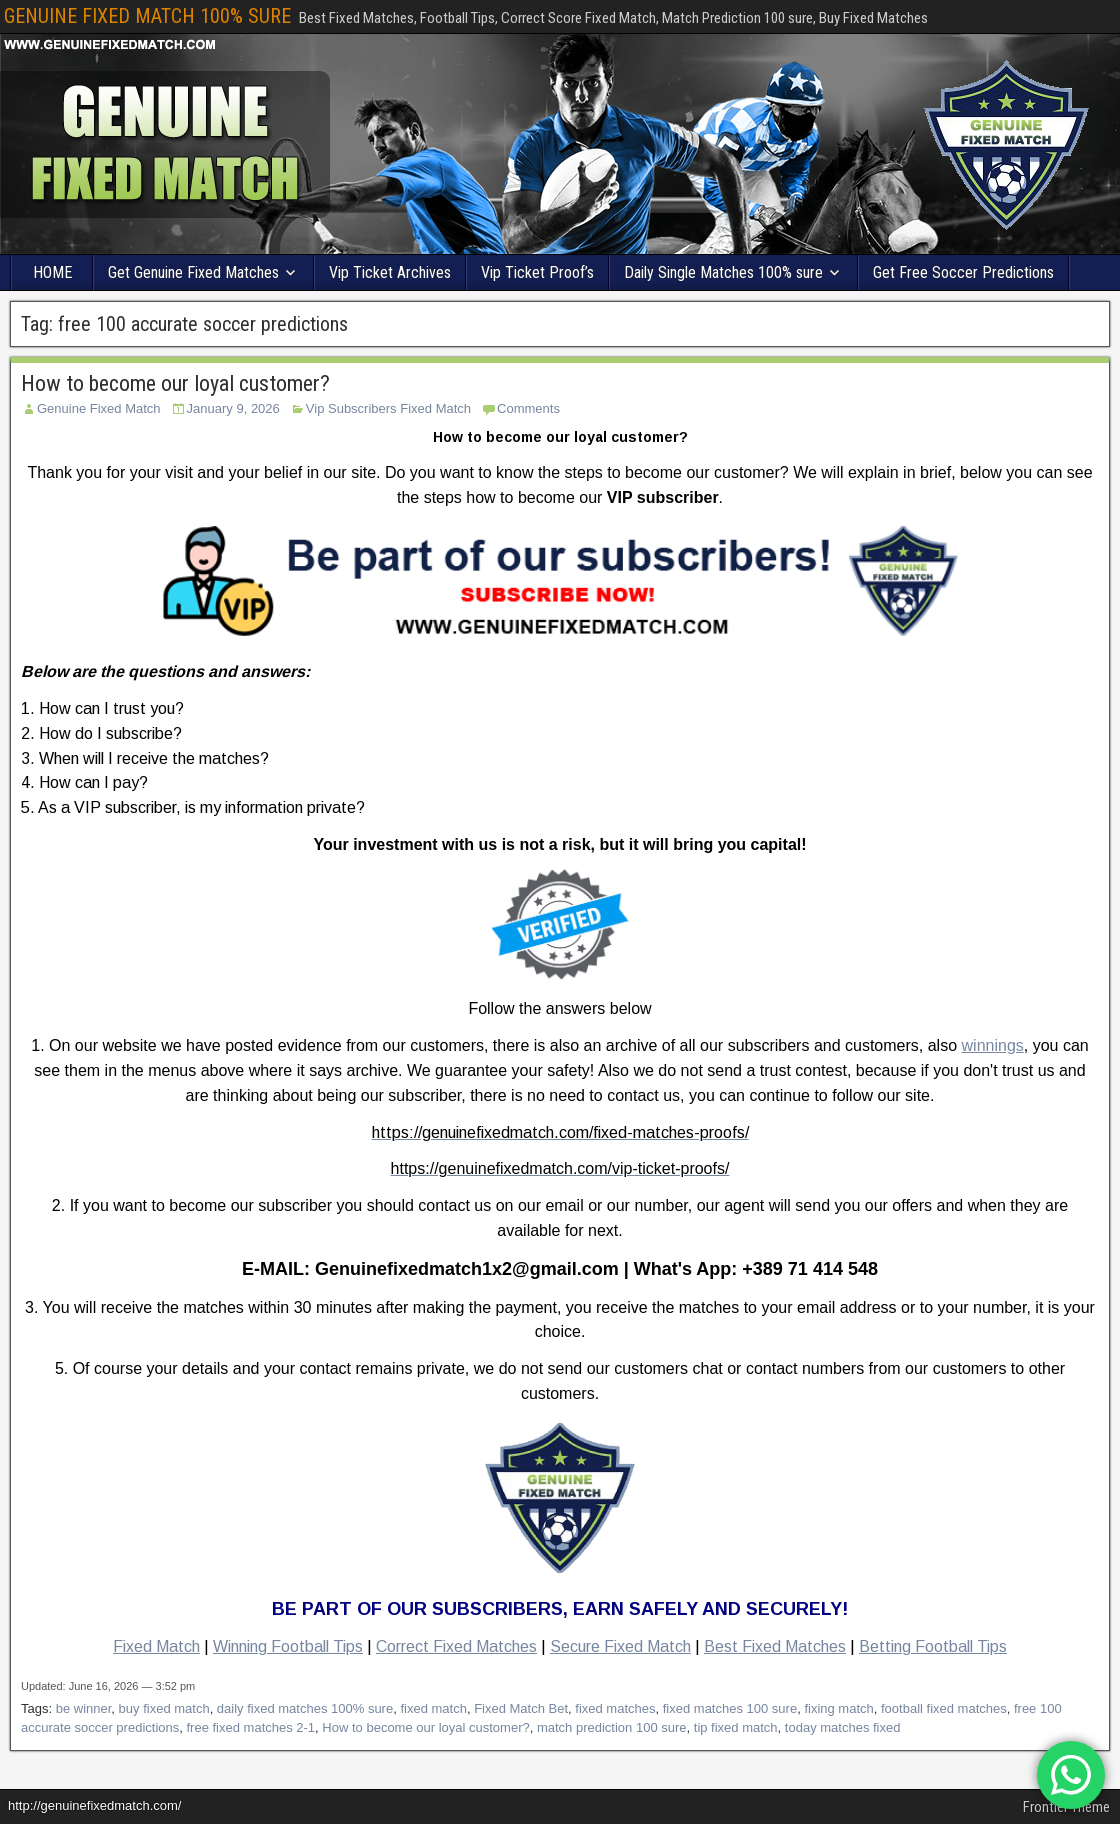 Image resolution: width=1120 pixels, height=1824 pixels. Describe the element at coordinates (84, 1708) in the screenshot. I see `be winner` at that location.